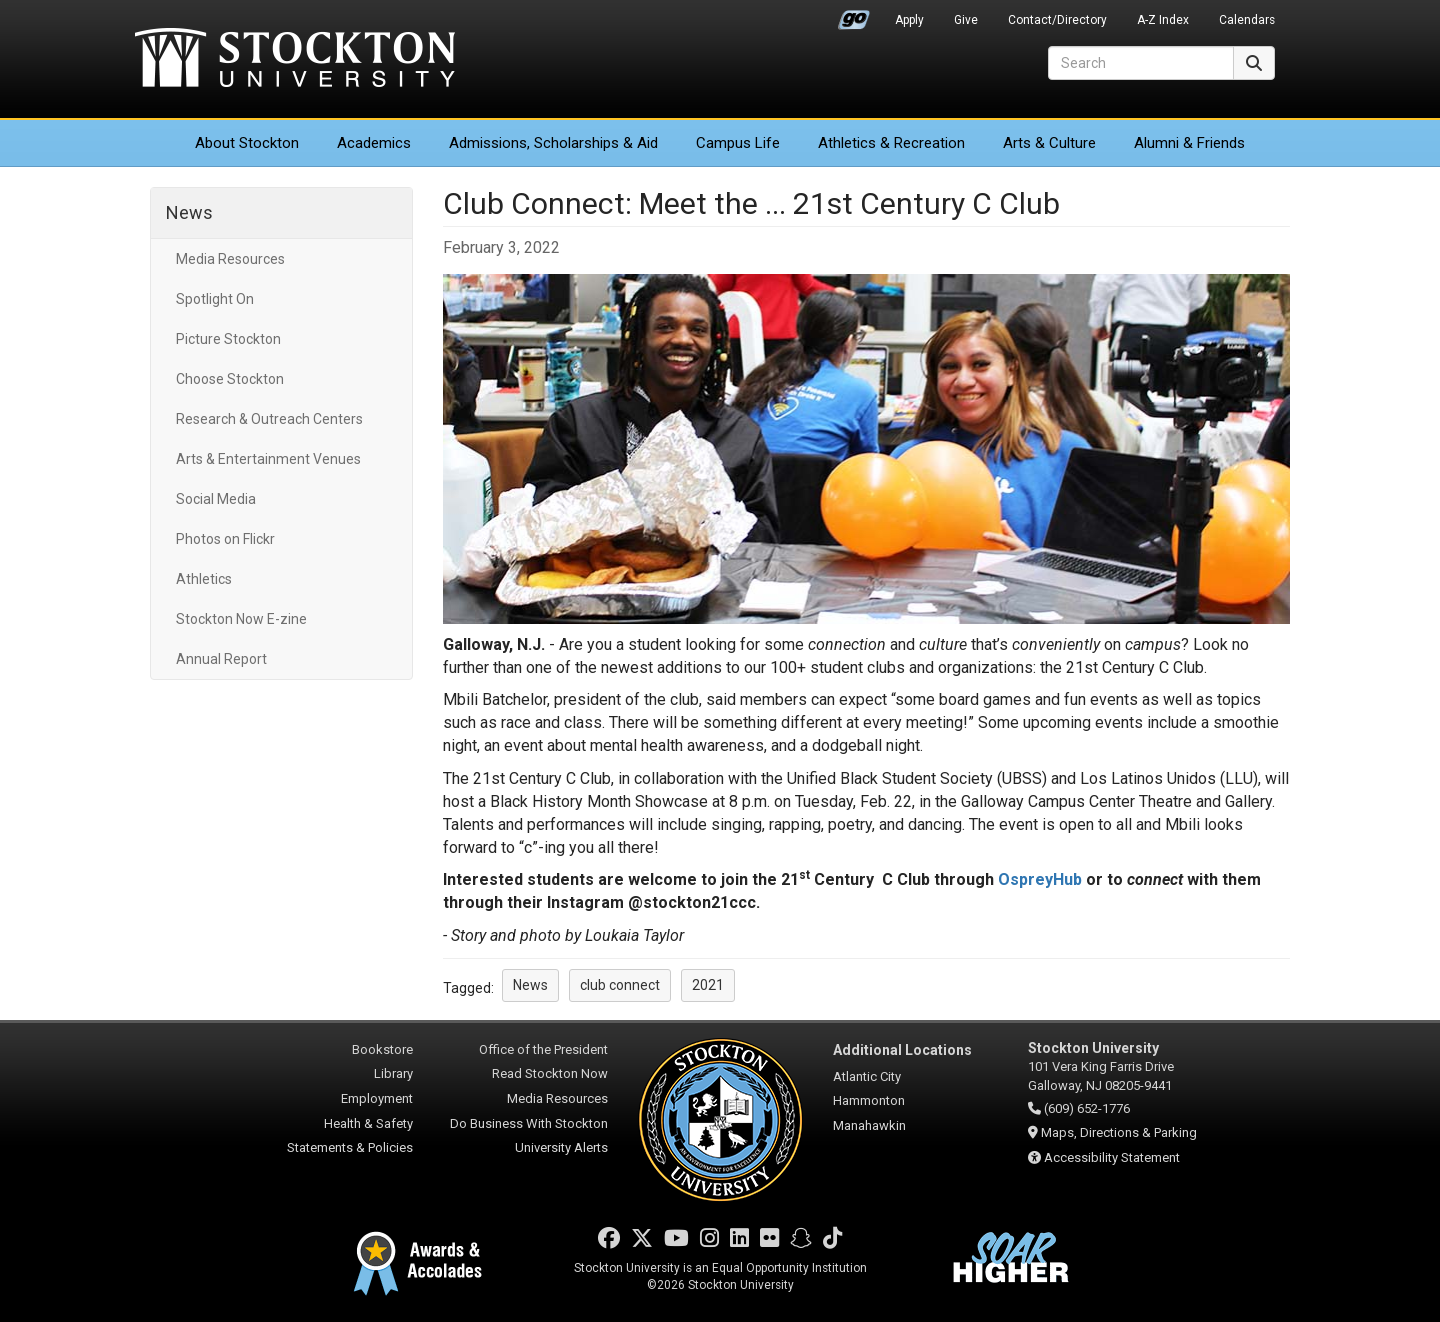 This screenshot has height=1322, width=1440. Describe the element at coordinates (854, 15) in the screenshot. I see `Go Portal` at that location.